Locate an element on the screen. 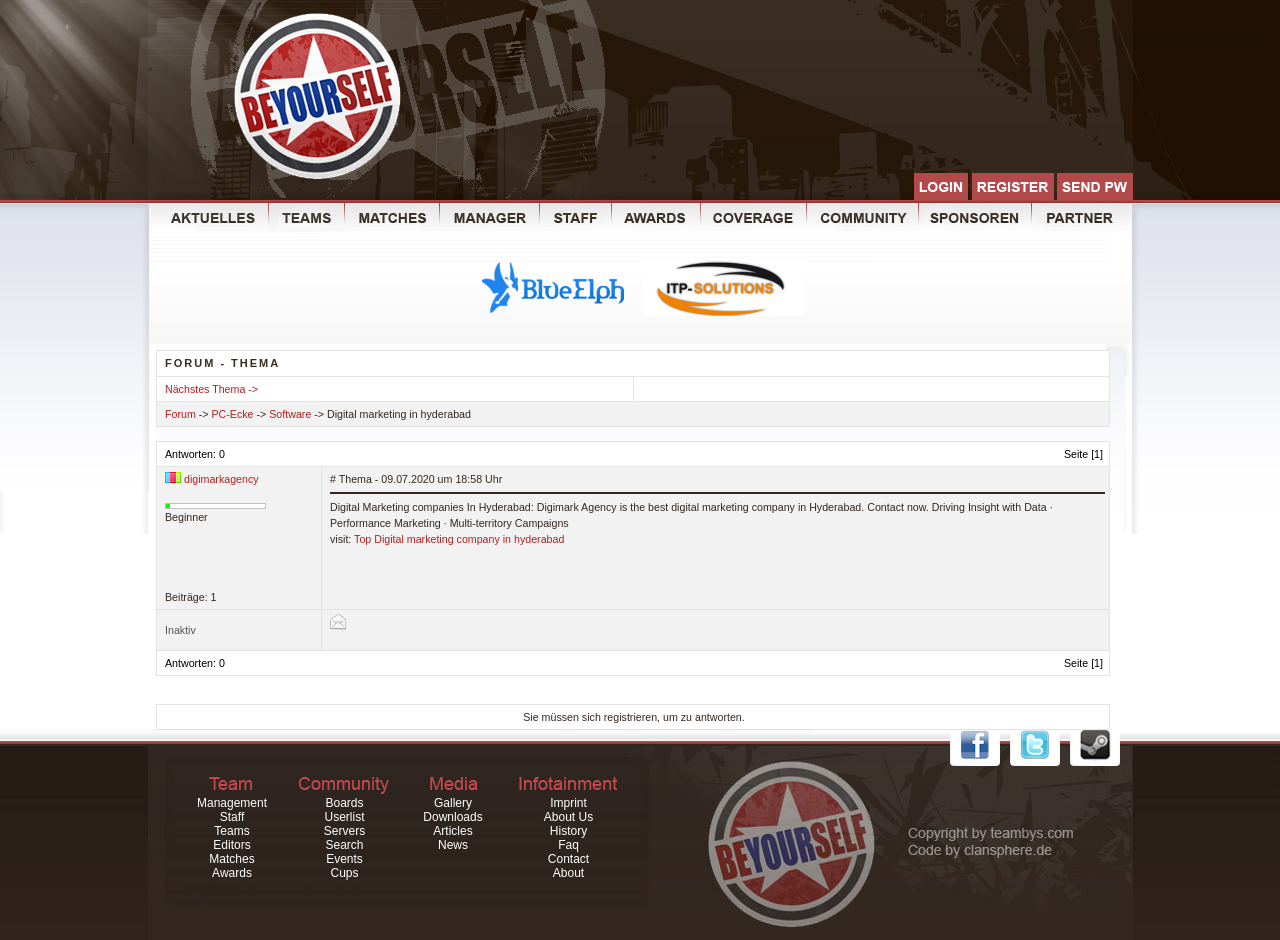  History is located at coordinates (568, 831).